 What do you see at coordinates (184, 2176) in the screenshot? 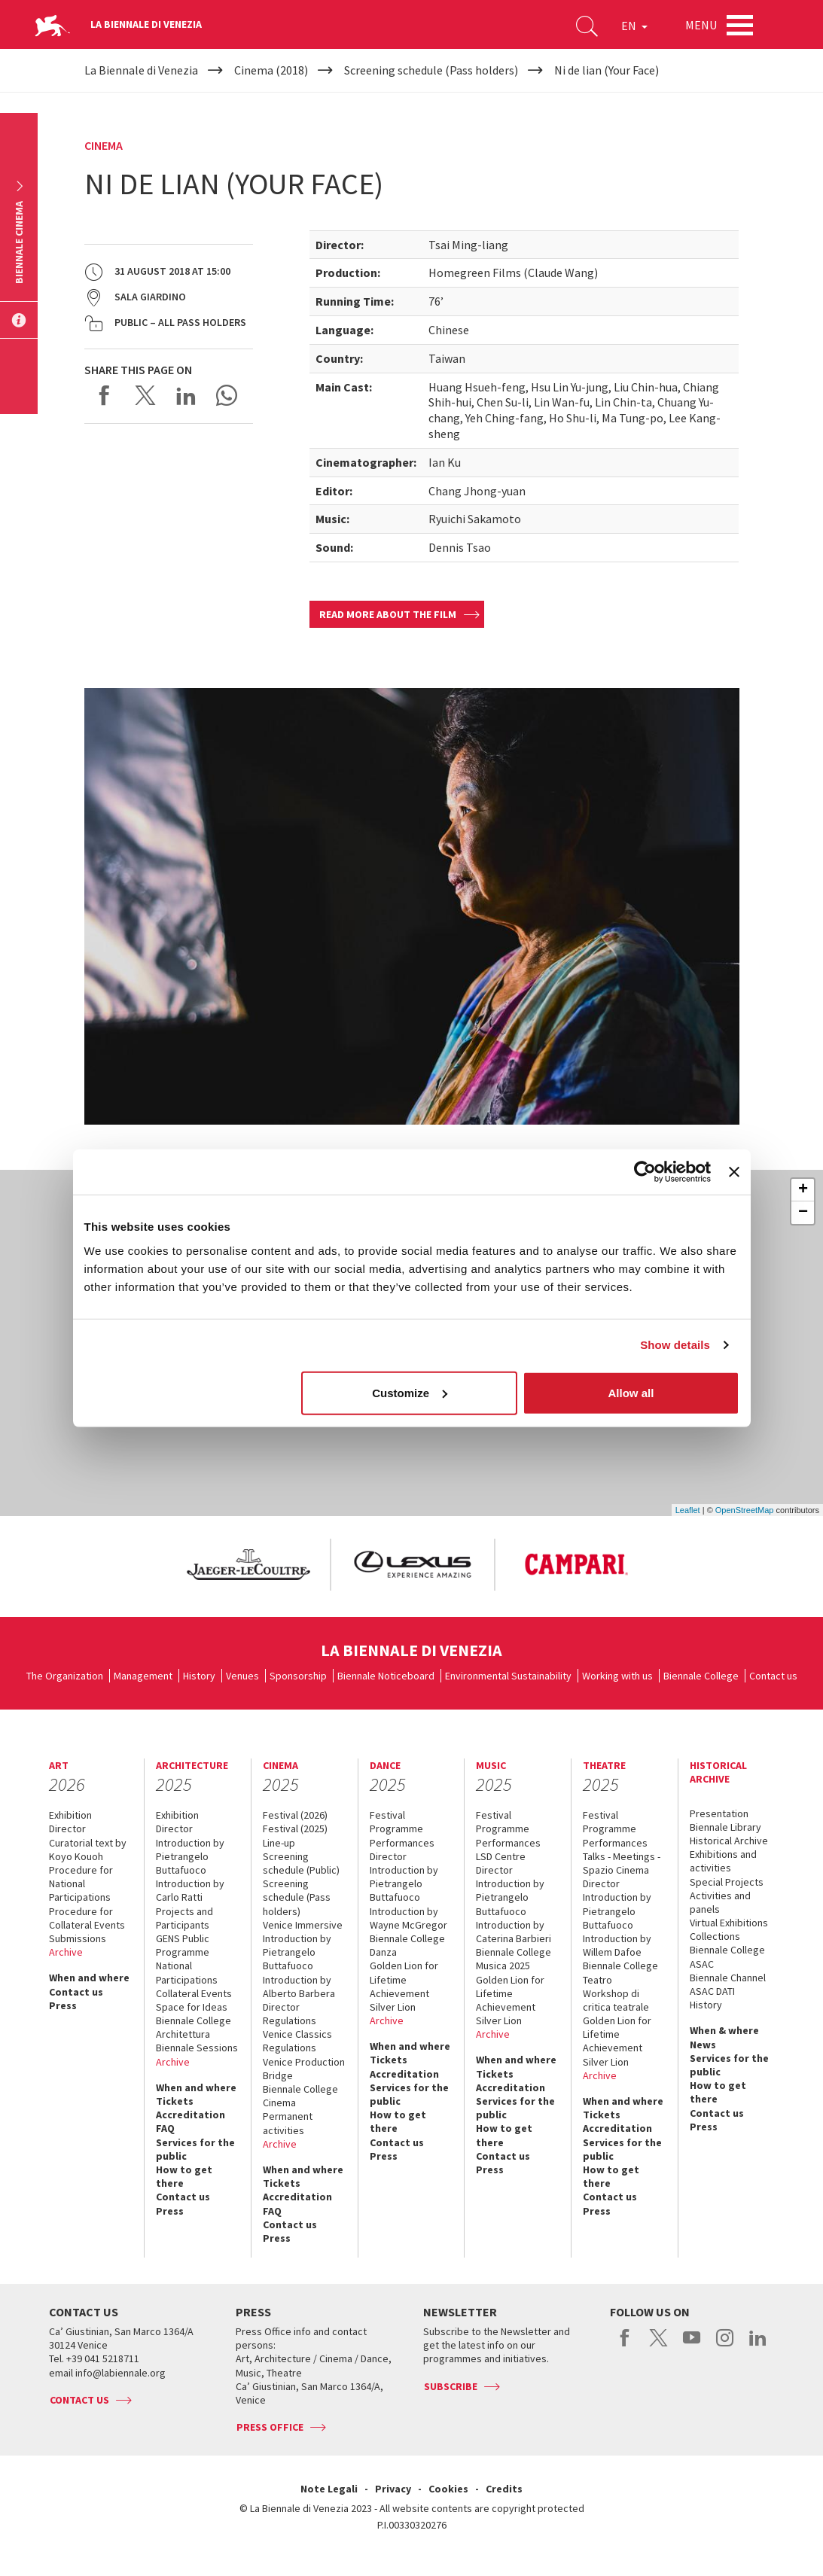
I see `How to get there` at bounding box center [184, 2176].